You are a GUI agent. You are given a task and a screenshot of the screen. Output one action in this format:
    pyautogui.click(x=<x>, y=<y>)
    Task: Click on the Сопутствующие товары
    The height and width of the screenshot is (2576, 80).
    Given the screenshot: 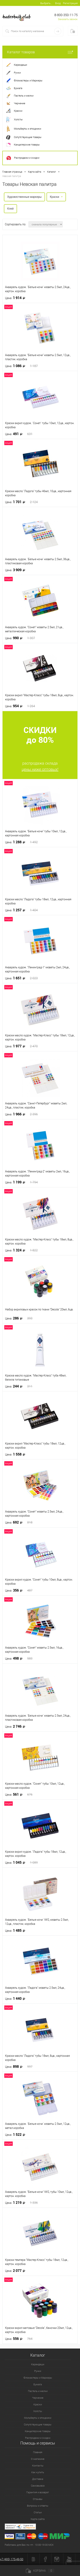 What is the action you would take?
    pyautogui.click(x=37, y=2424)
    